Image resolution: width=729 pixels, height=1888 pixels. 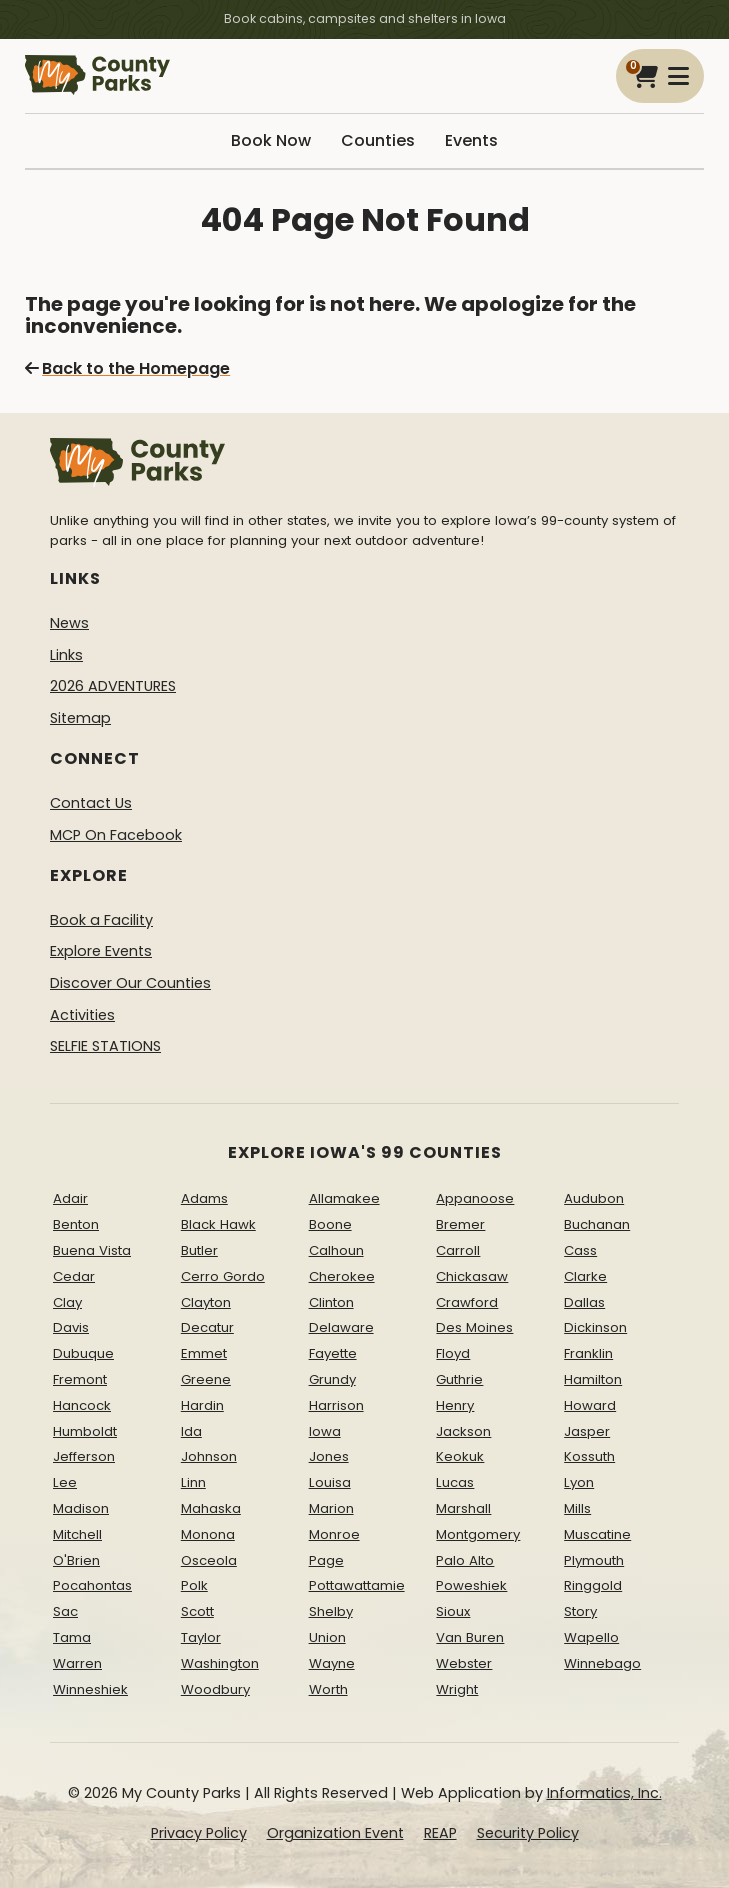 I want to click on Harrison, so click(x=336, y=1405).